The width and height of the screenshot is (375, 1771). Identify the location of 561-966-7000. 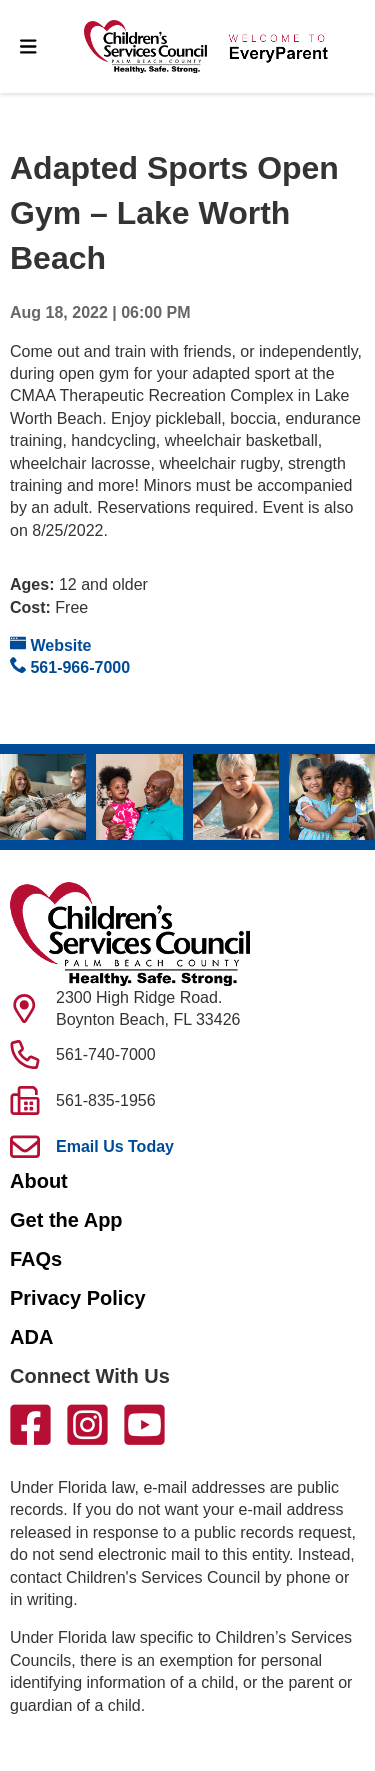
(70, 666).